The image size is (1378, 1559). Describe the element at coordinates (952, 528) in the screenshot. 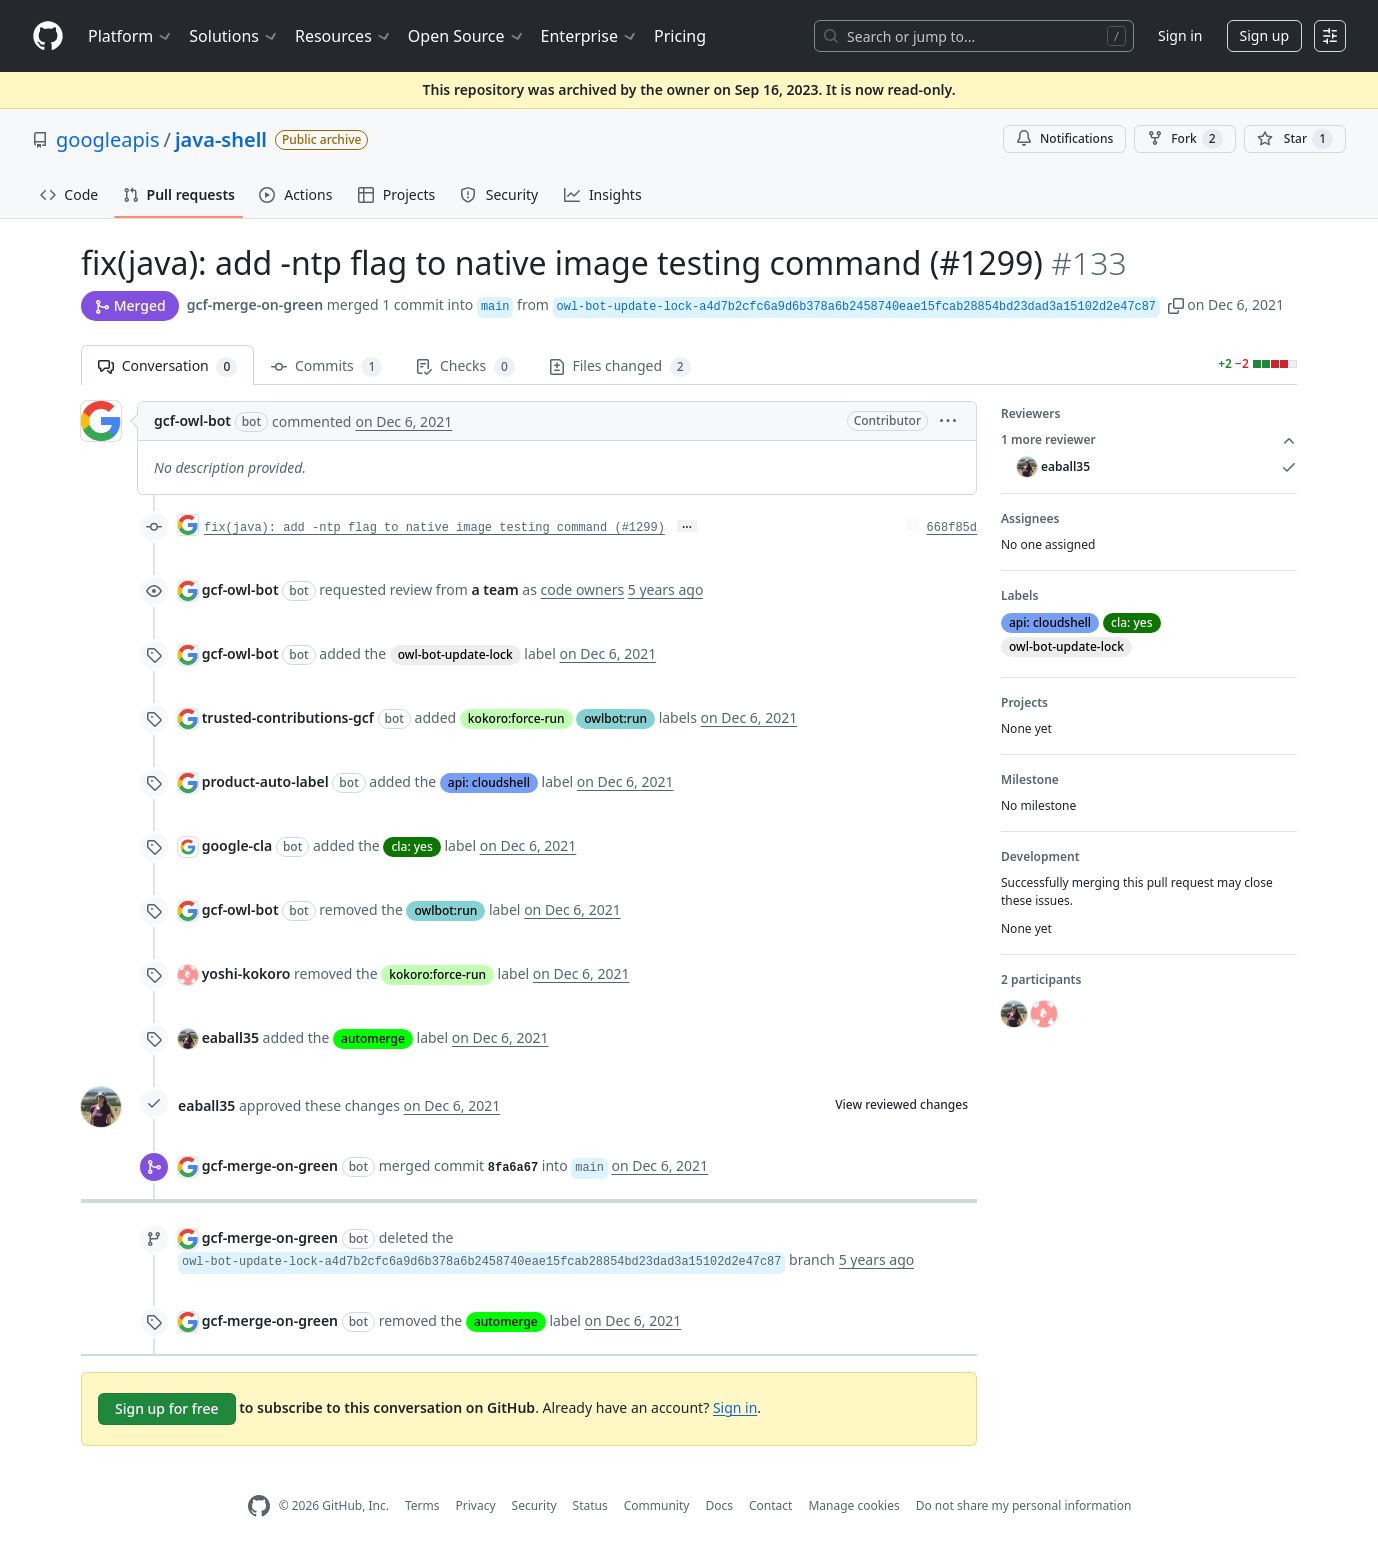

I see `668f85d` at that location.